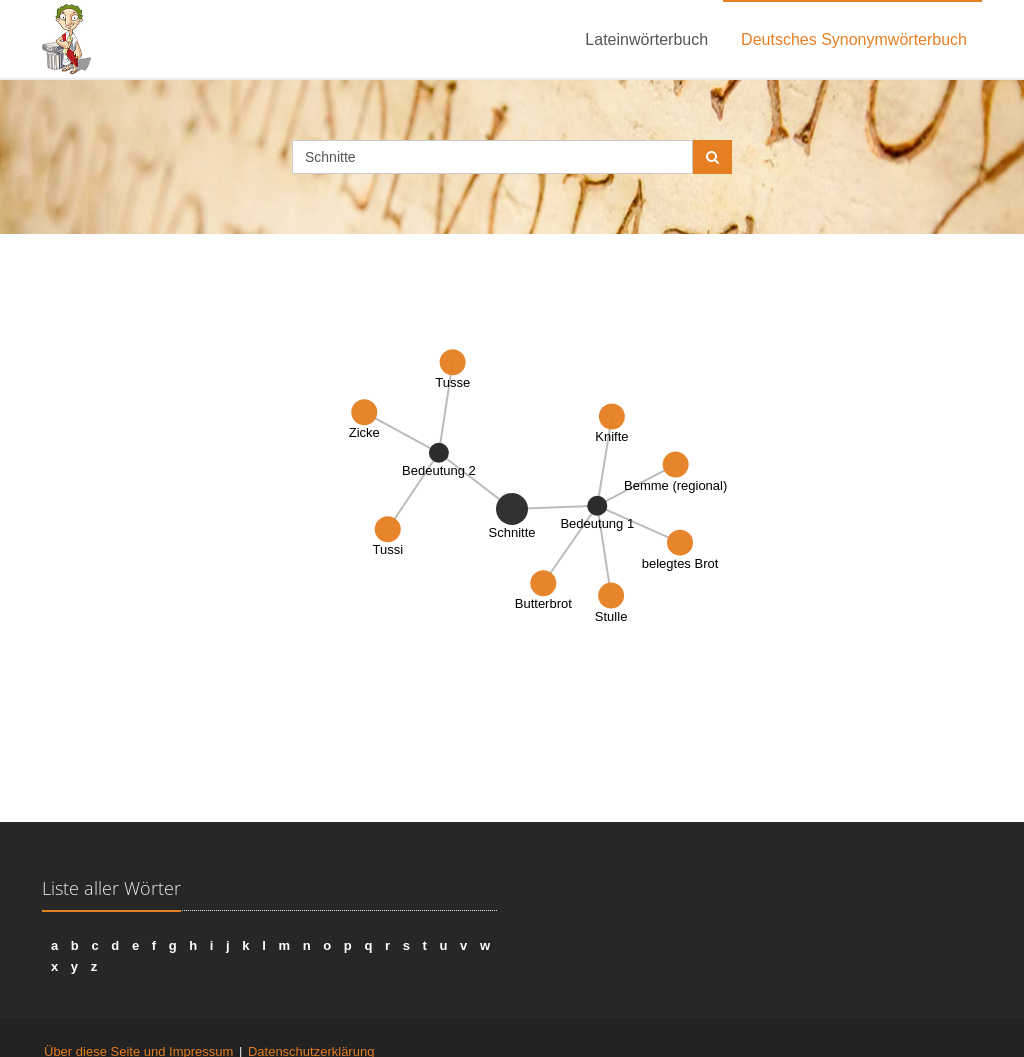 Image resolution: width=1024 pixels, height=1057 pixels. I want to click on Deutsches Synonymwörterbuch, so click(854, 39).